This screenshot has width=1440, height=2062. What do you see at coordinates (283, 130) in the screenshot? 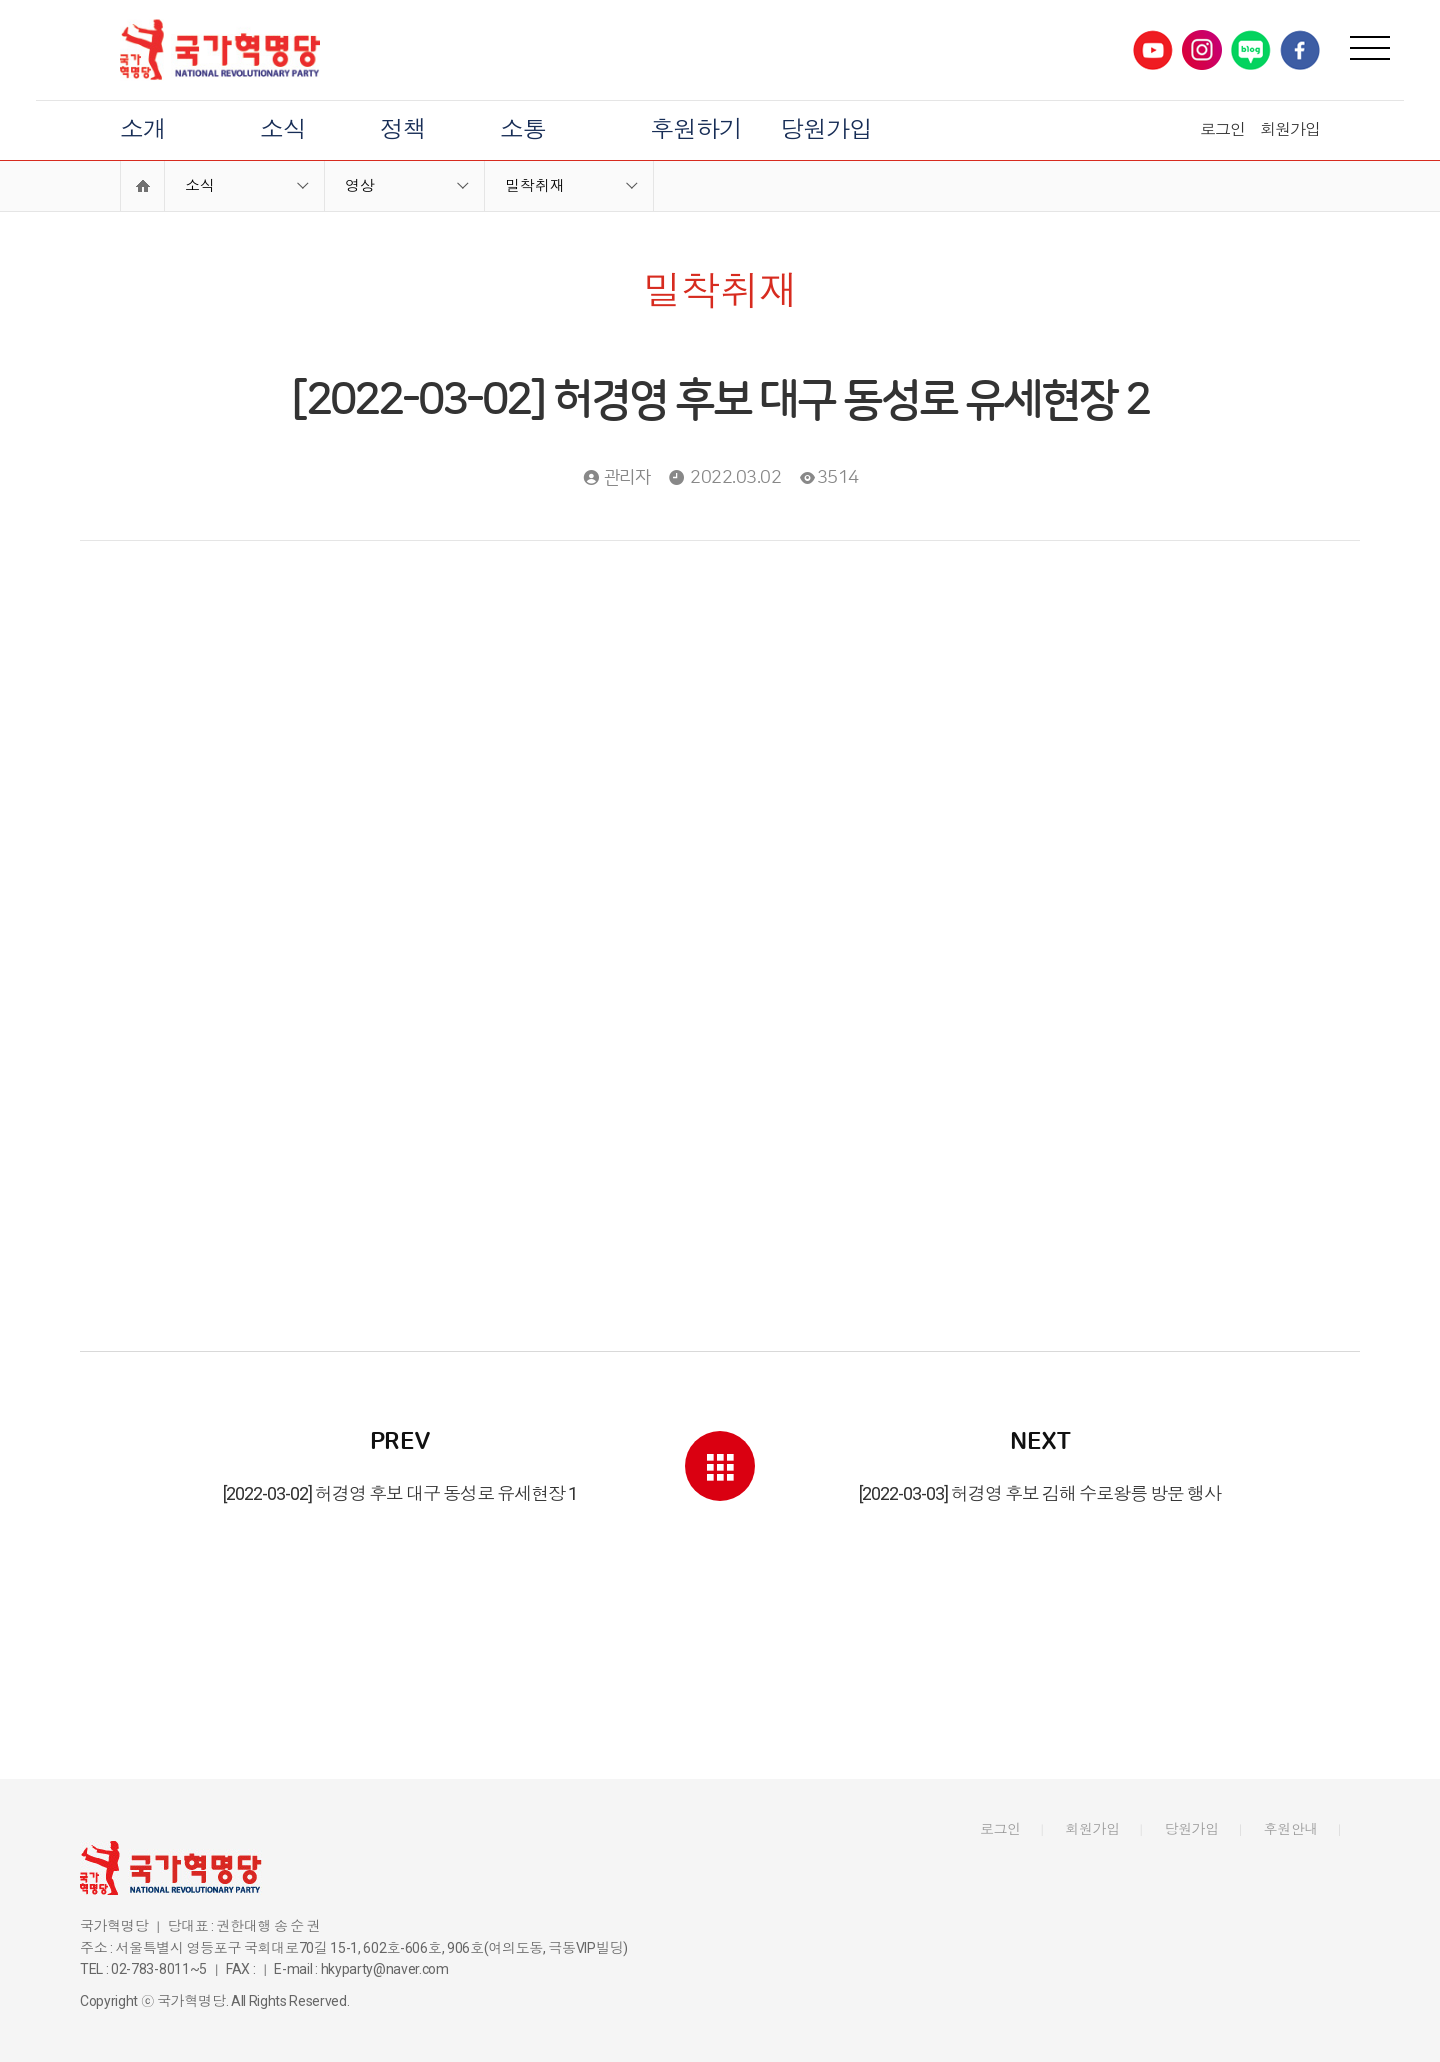
I see `소식` at bounding box center [283, 130].